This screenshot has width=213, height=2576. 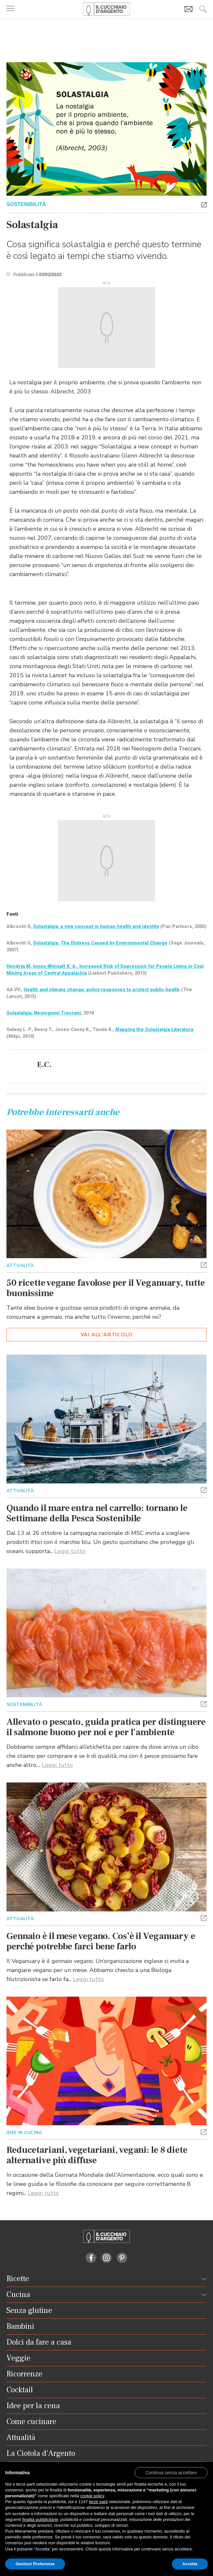 What do you see at coordinates (92, 2495) in the screenshot?
I see `cookie policy [button]` at bounding box center [92, 2495].